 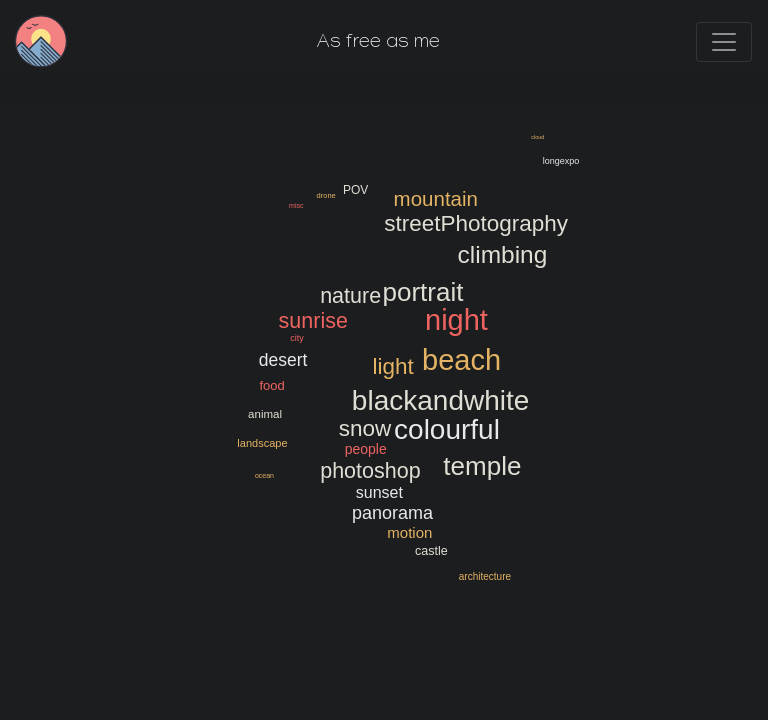 What do you see at coordinates (264, 475) in the screenshot?
I see `ocean` at bounding box center [264, 475].